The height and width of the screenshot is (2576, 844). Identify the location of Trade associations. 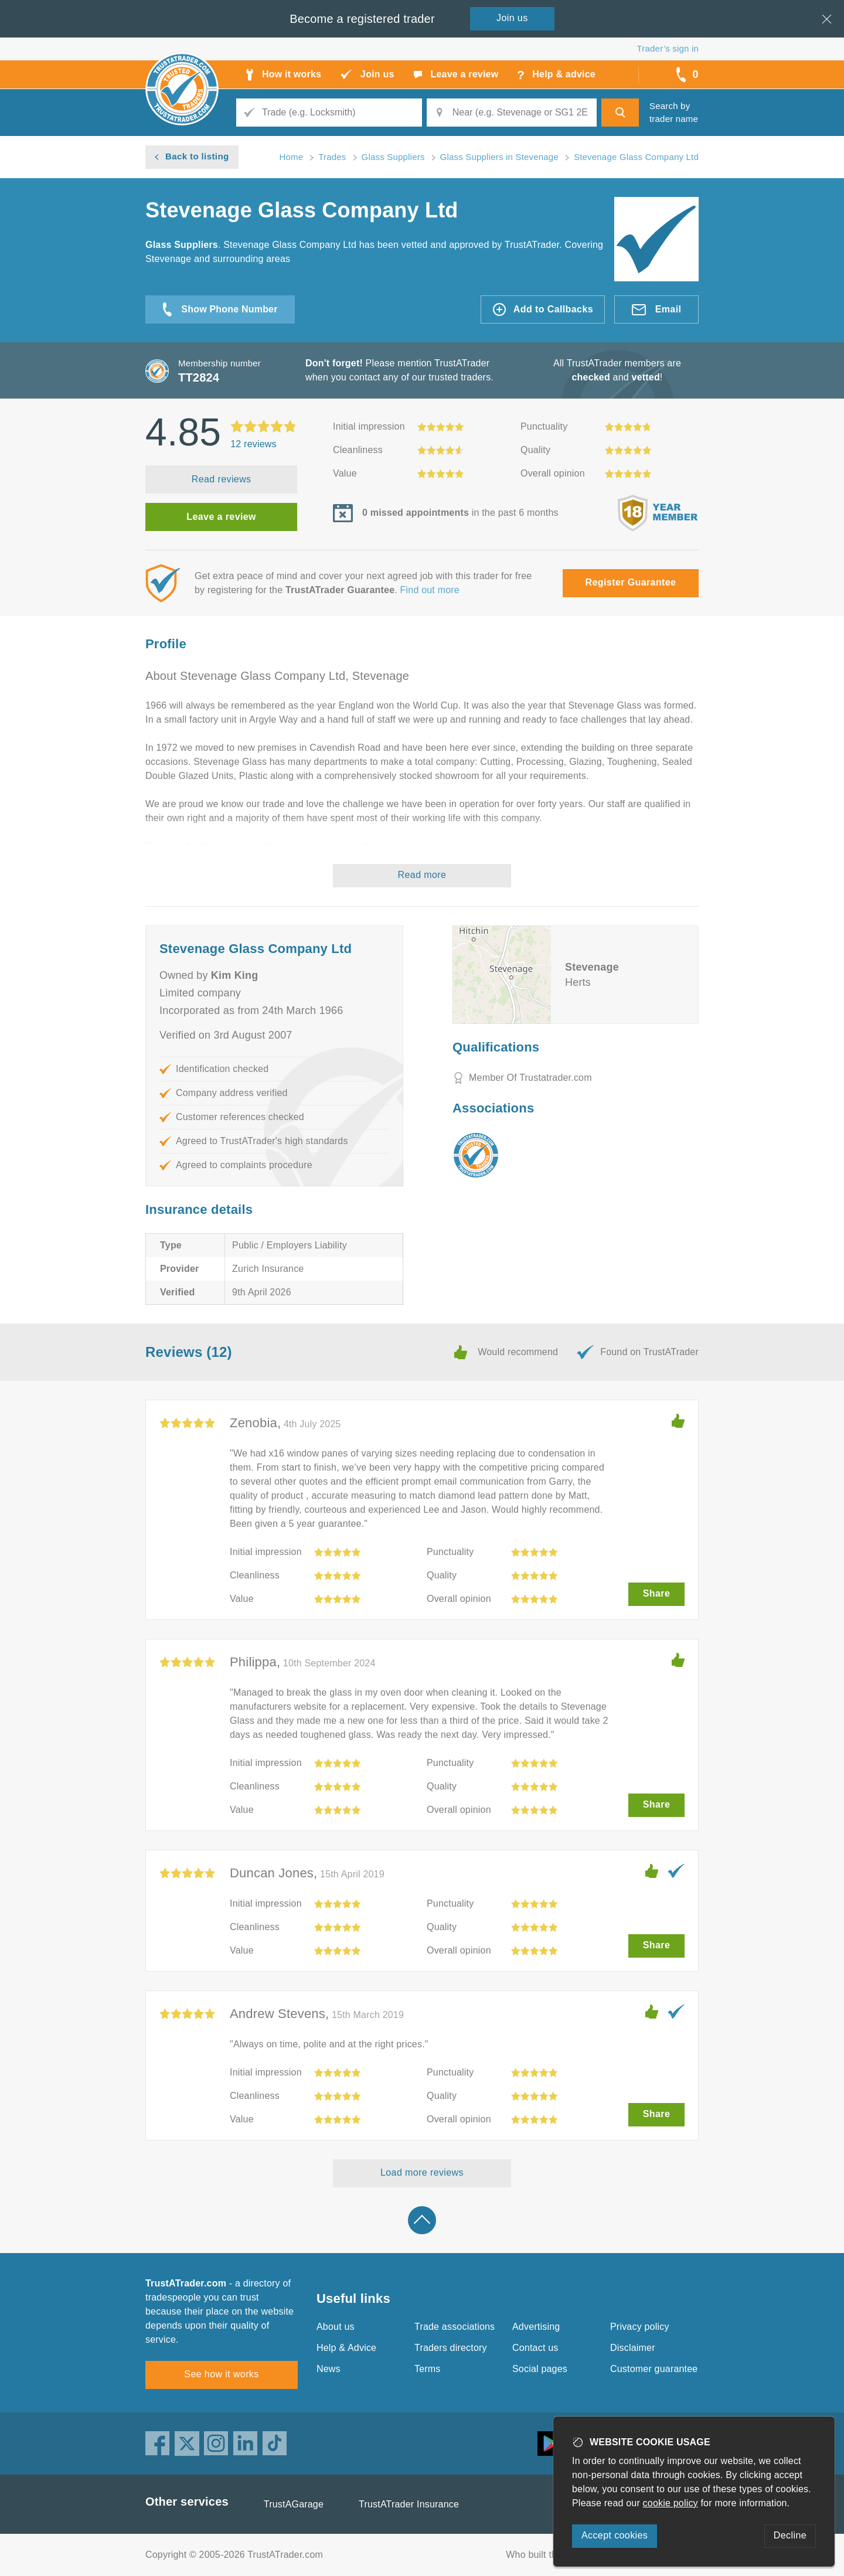
(454, 2327).